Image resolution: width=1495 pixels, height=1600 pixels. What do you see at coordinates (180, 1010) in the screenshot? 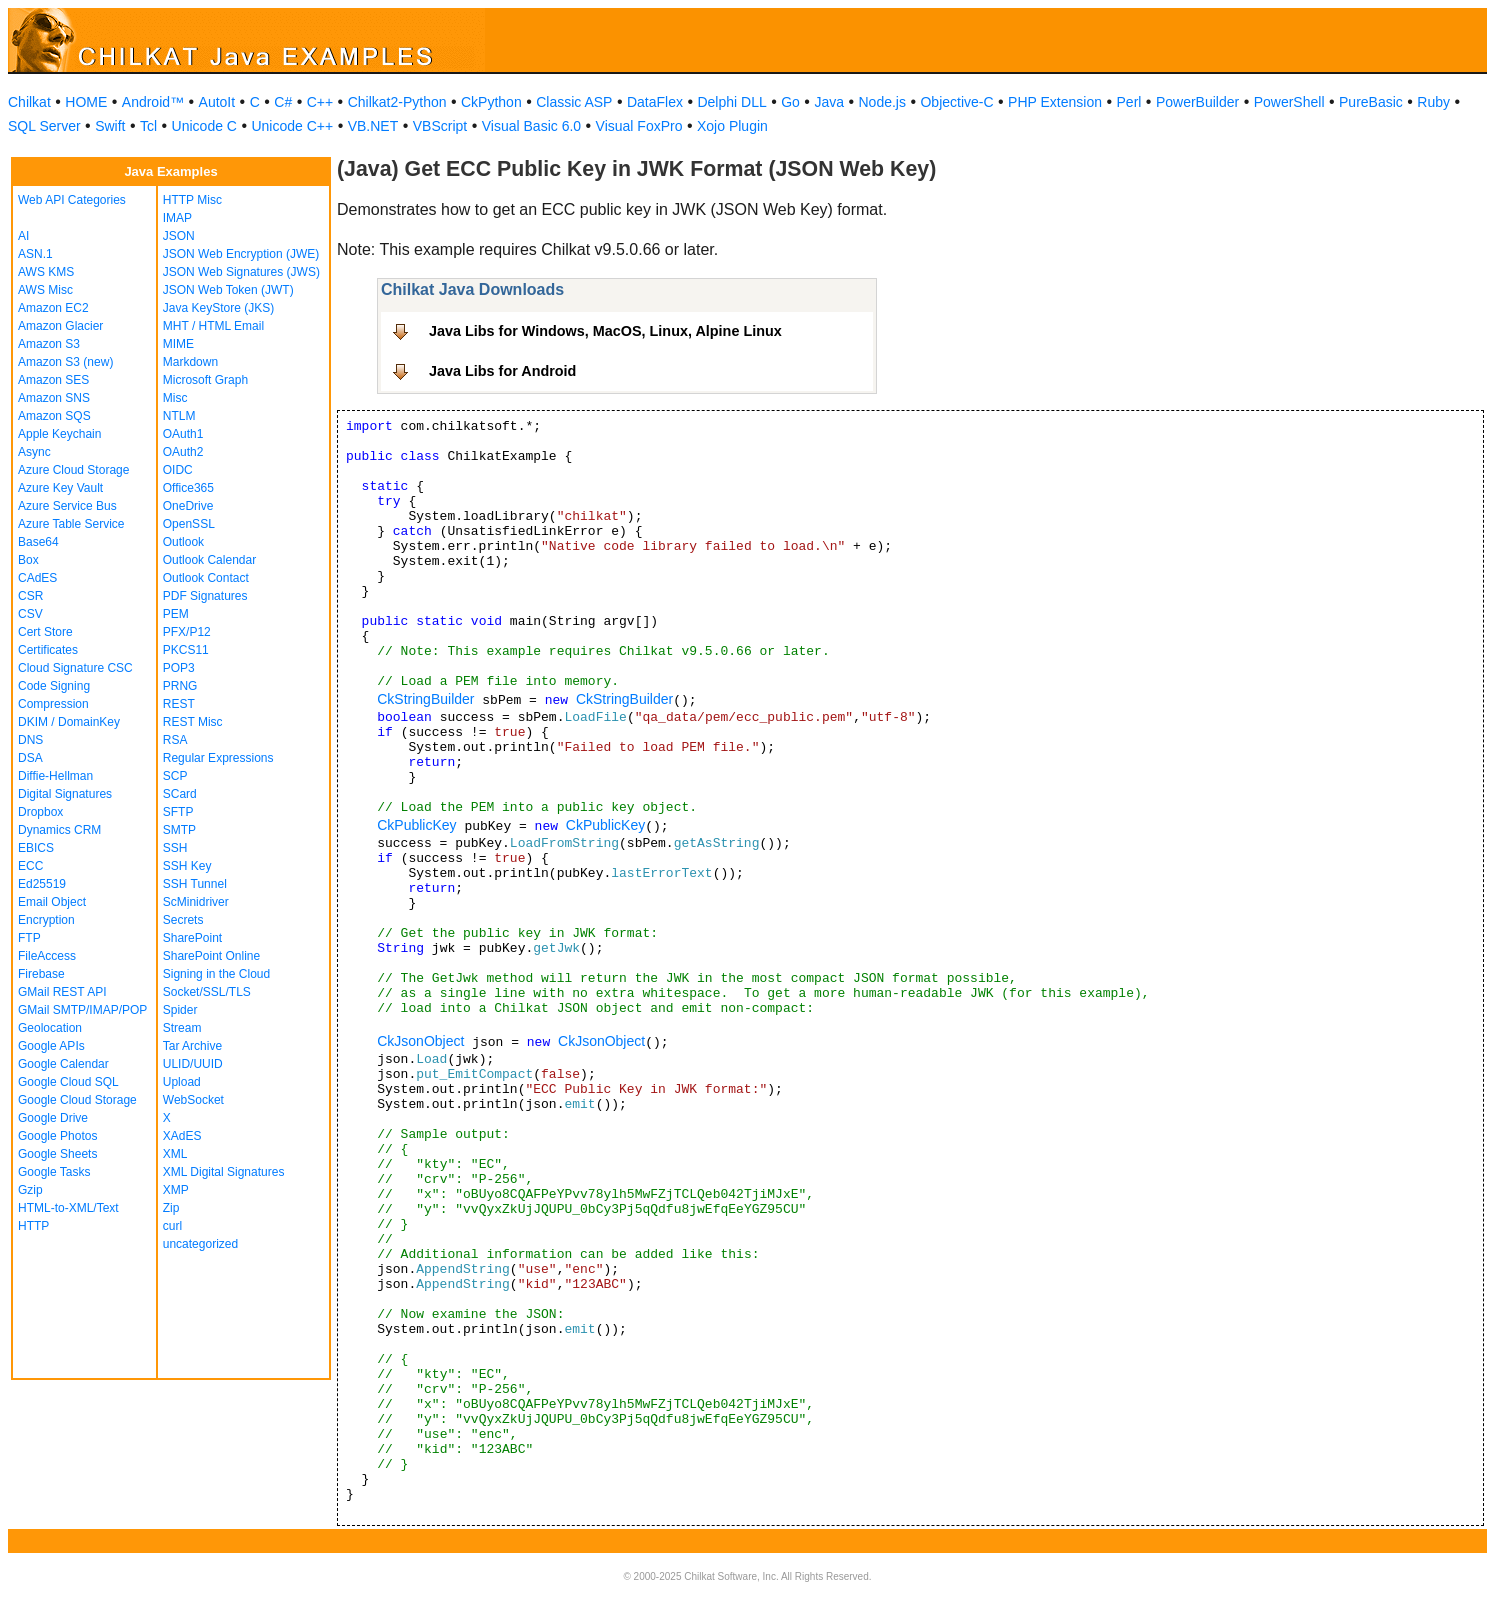
I see `Spider` at bounding box center [180, 1010].